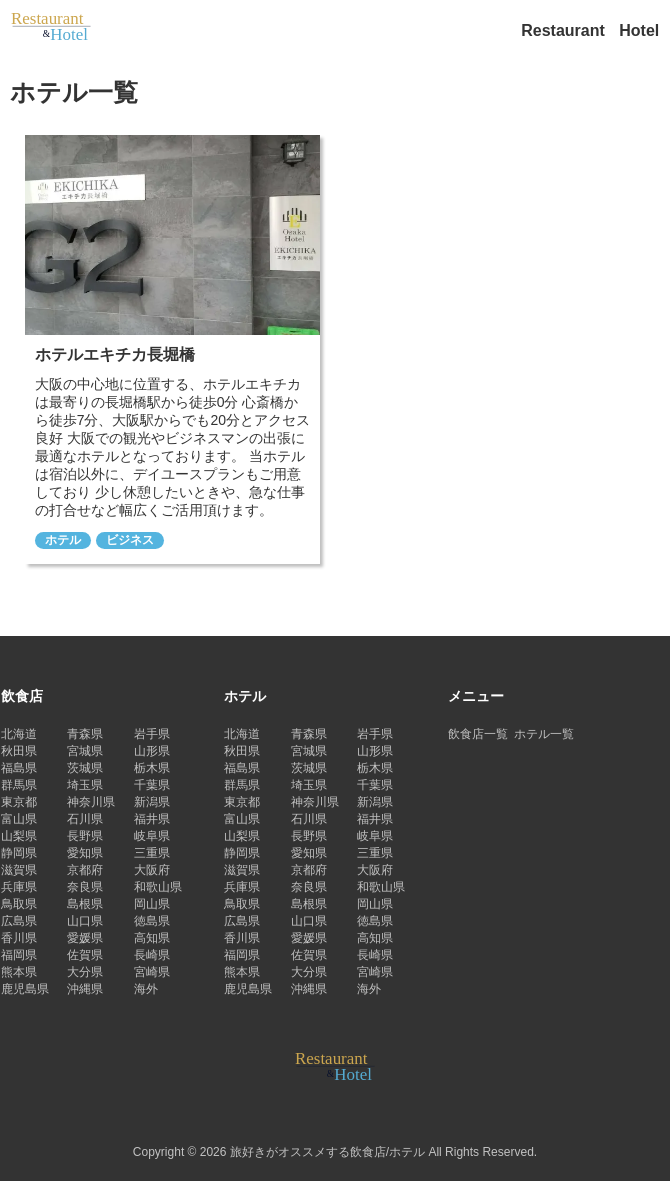 This screenshot has height=1181, width=670. I want to click on 福岡県, so click(19, 955).